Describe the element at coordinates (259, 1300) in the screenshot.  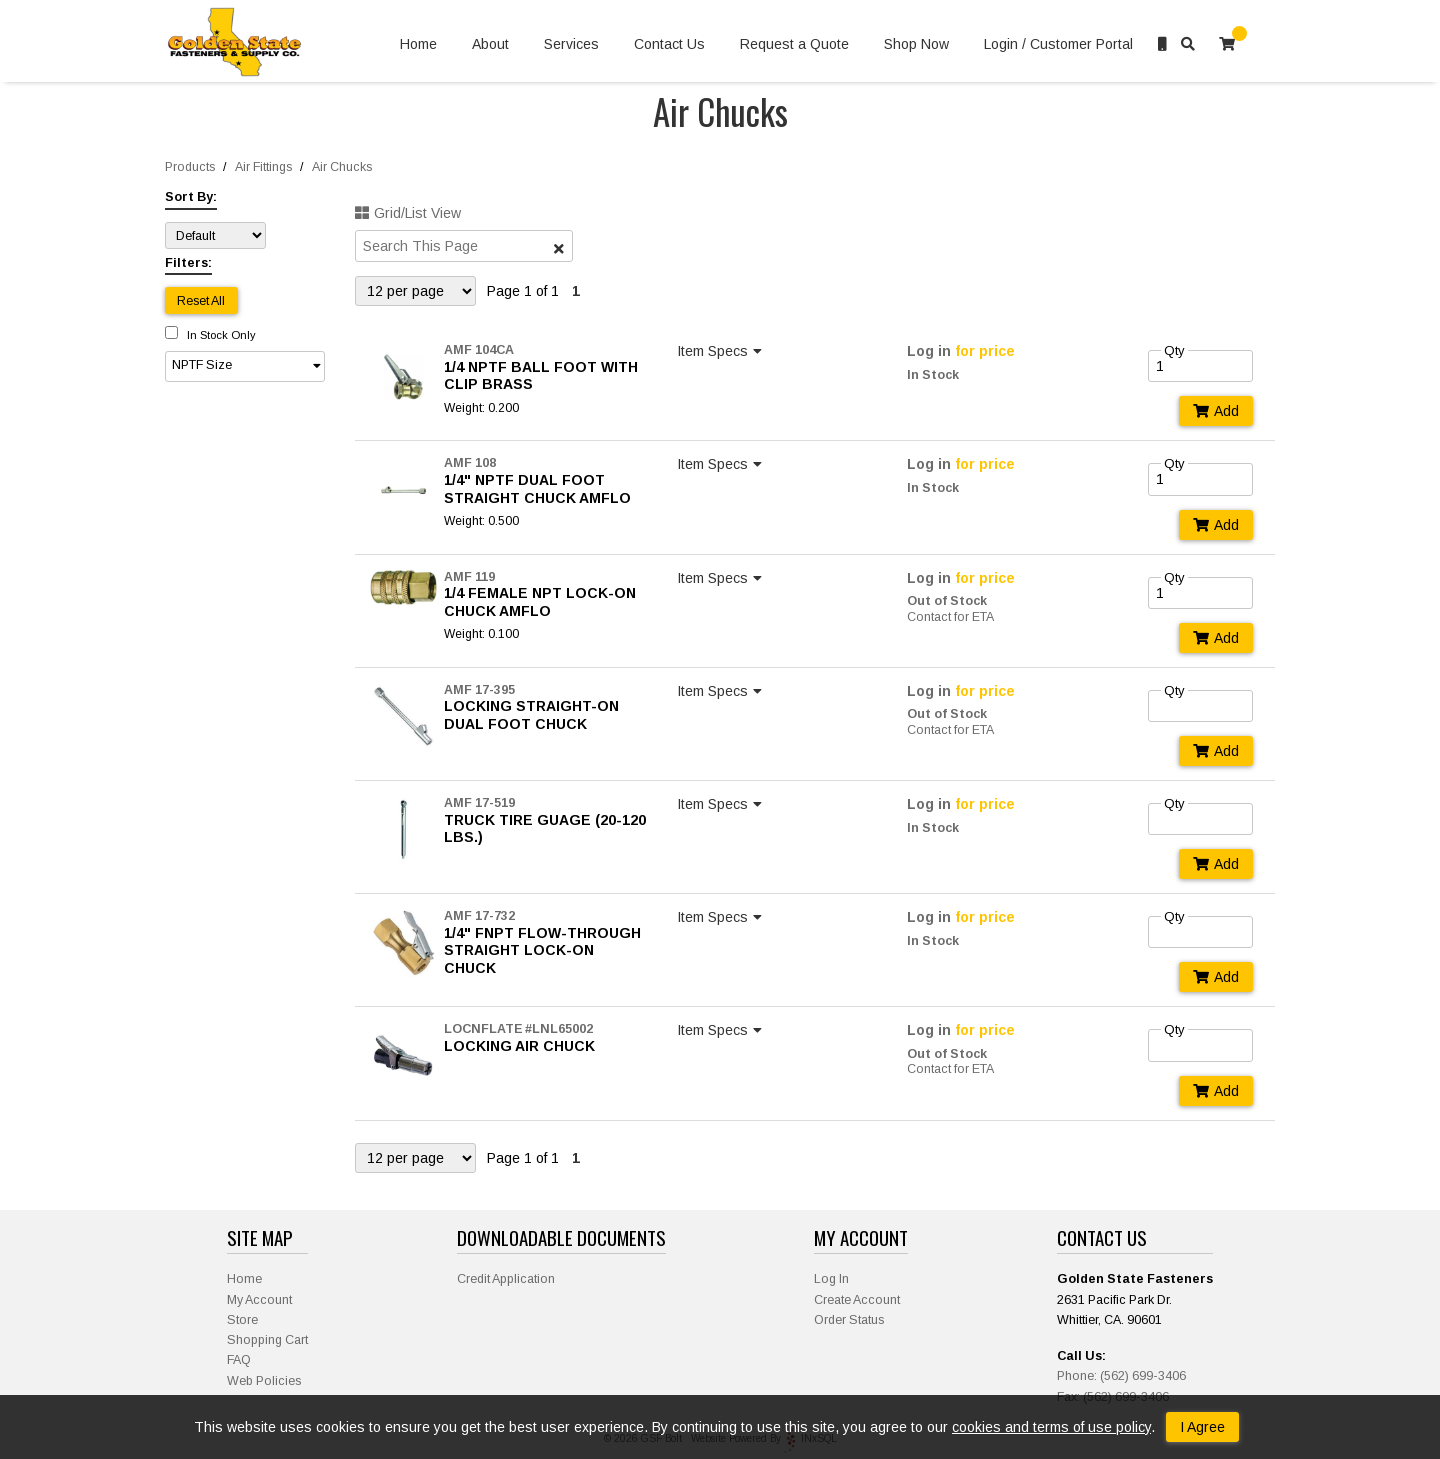
I see `My Account` at that location.